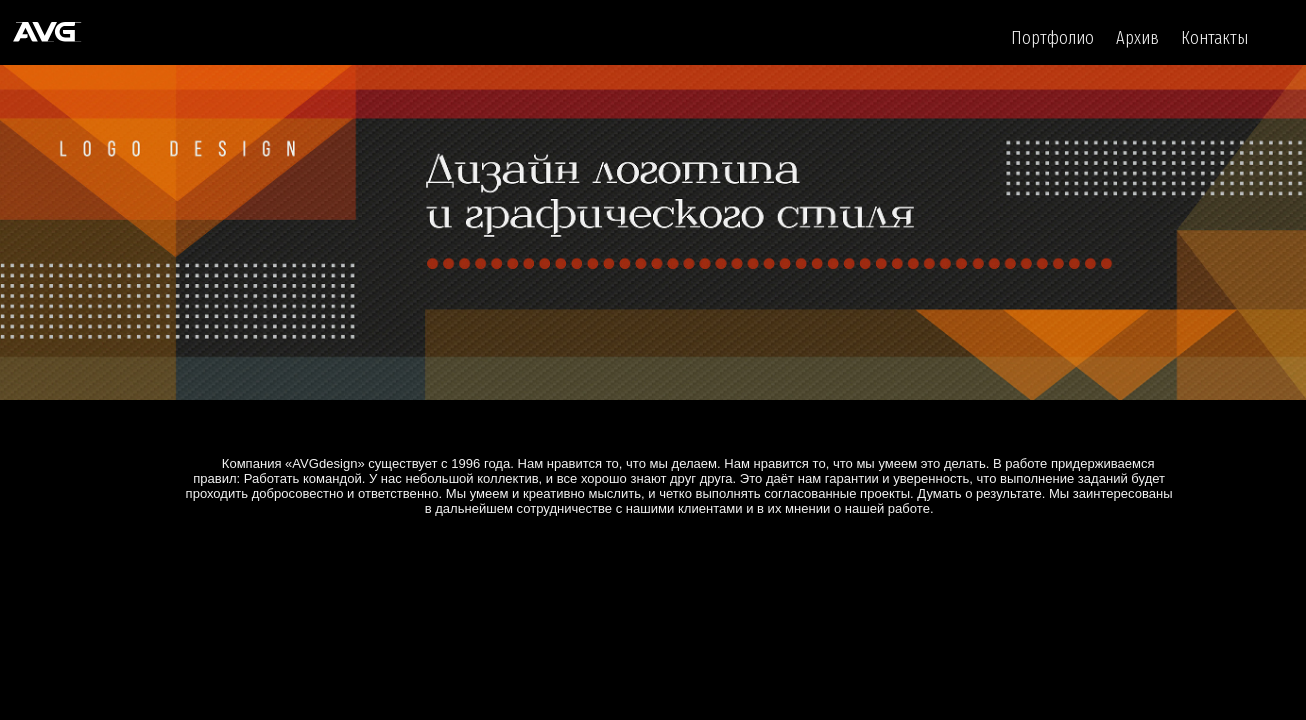  What do you see at coordinates (1137, 38) in the screenshot?
I see `Архив` at bounding box center [1137, 38].